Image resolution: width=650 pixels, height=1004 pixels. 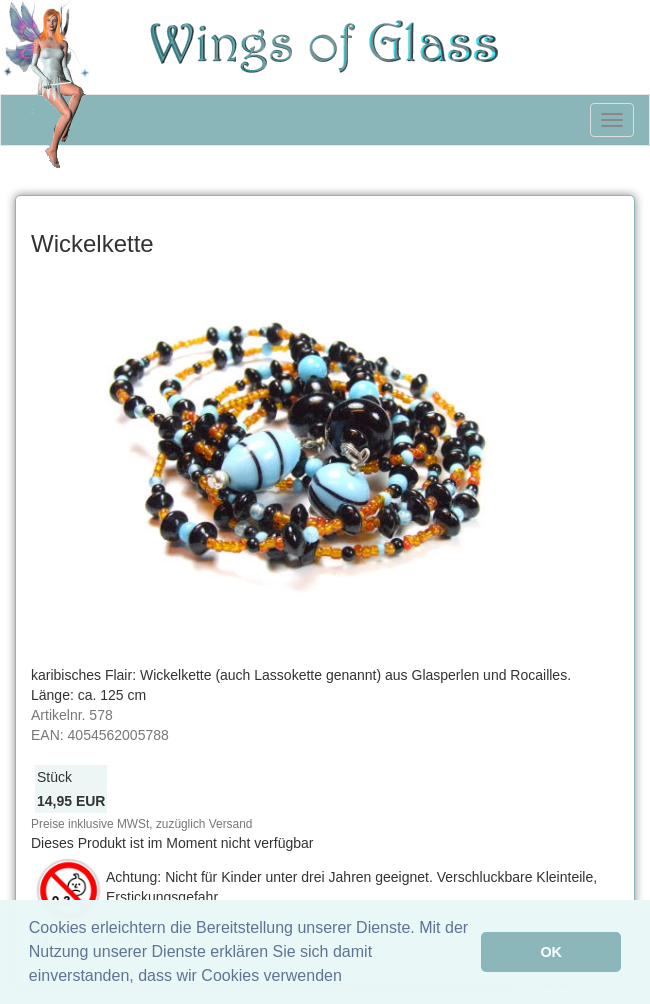 I want to click on OK [button], so click(x=551, y=952).